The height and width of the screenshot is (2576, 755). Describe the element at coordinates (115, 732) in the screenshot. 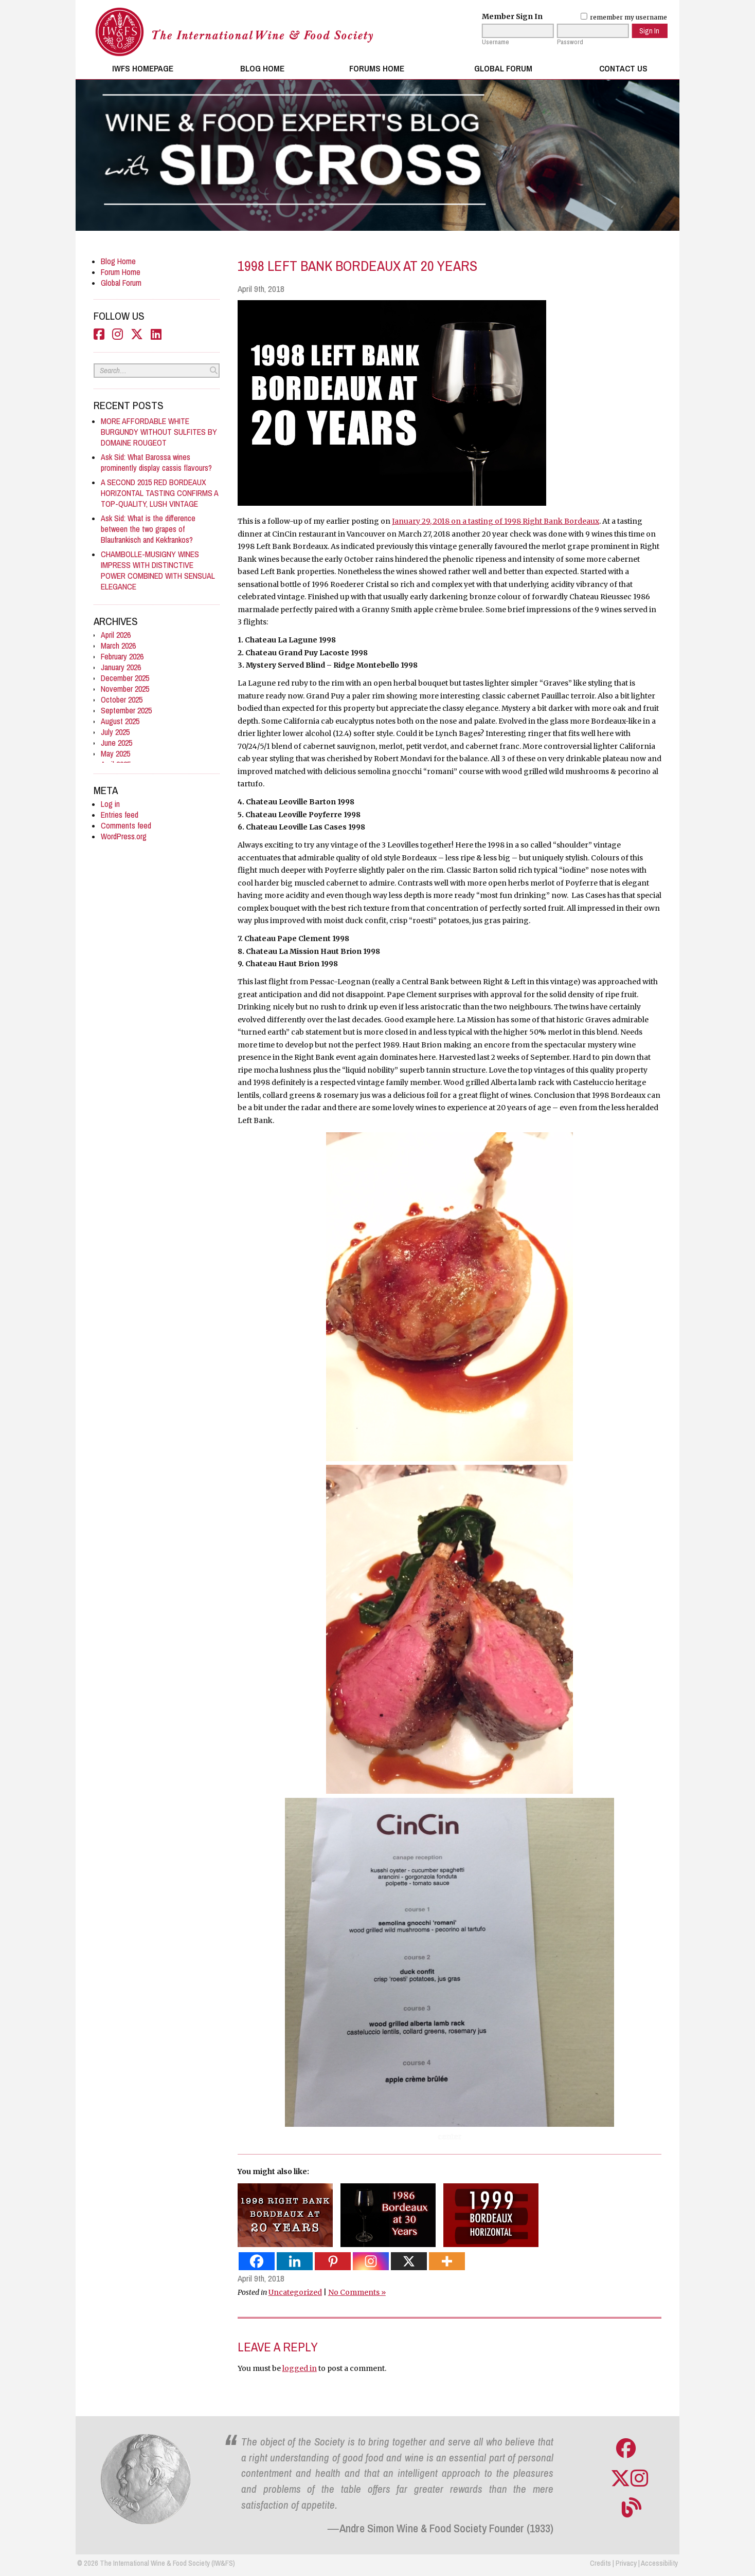

I see `July 2025` at that location.